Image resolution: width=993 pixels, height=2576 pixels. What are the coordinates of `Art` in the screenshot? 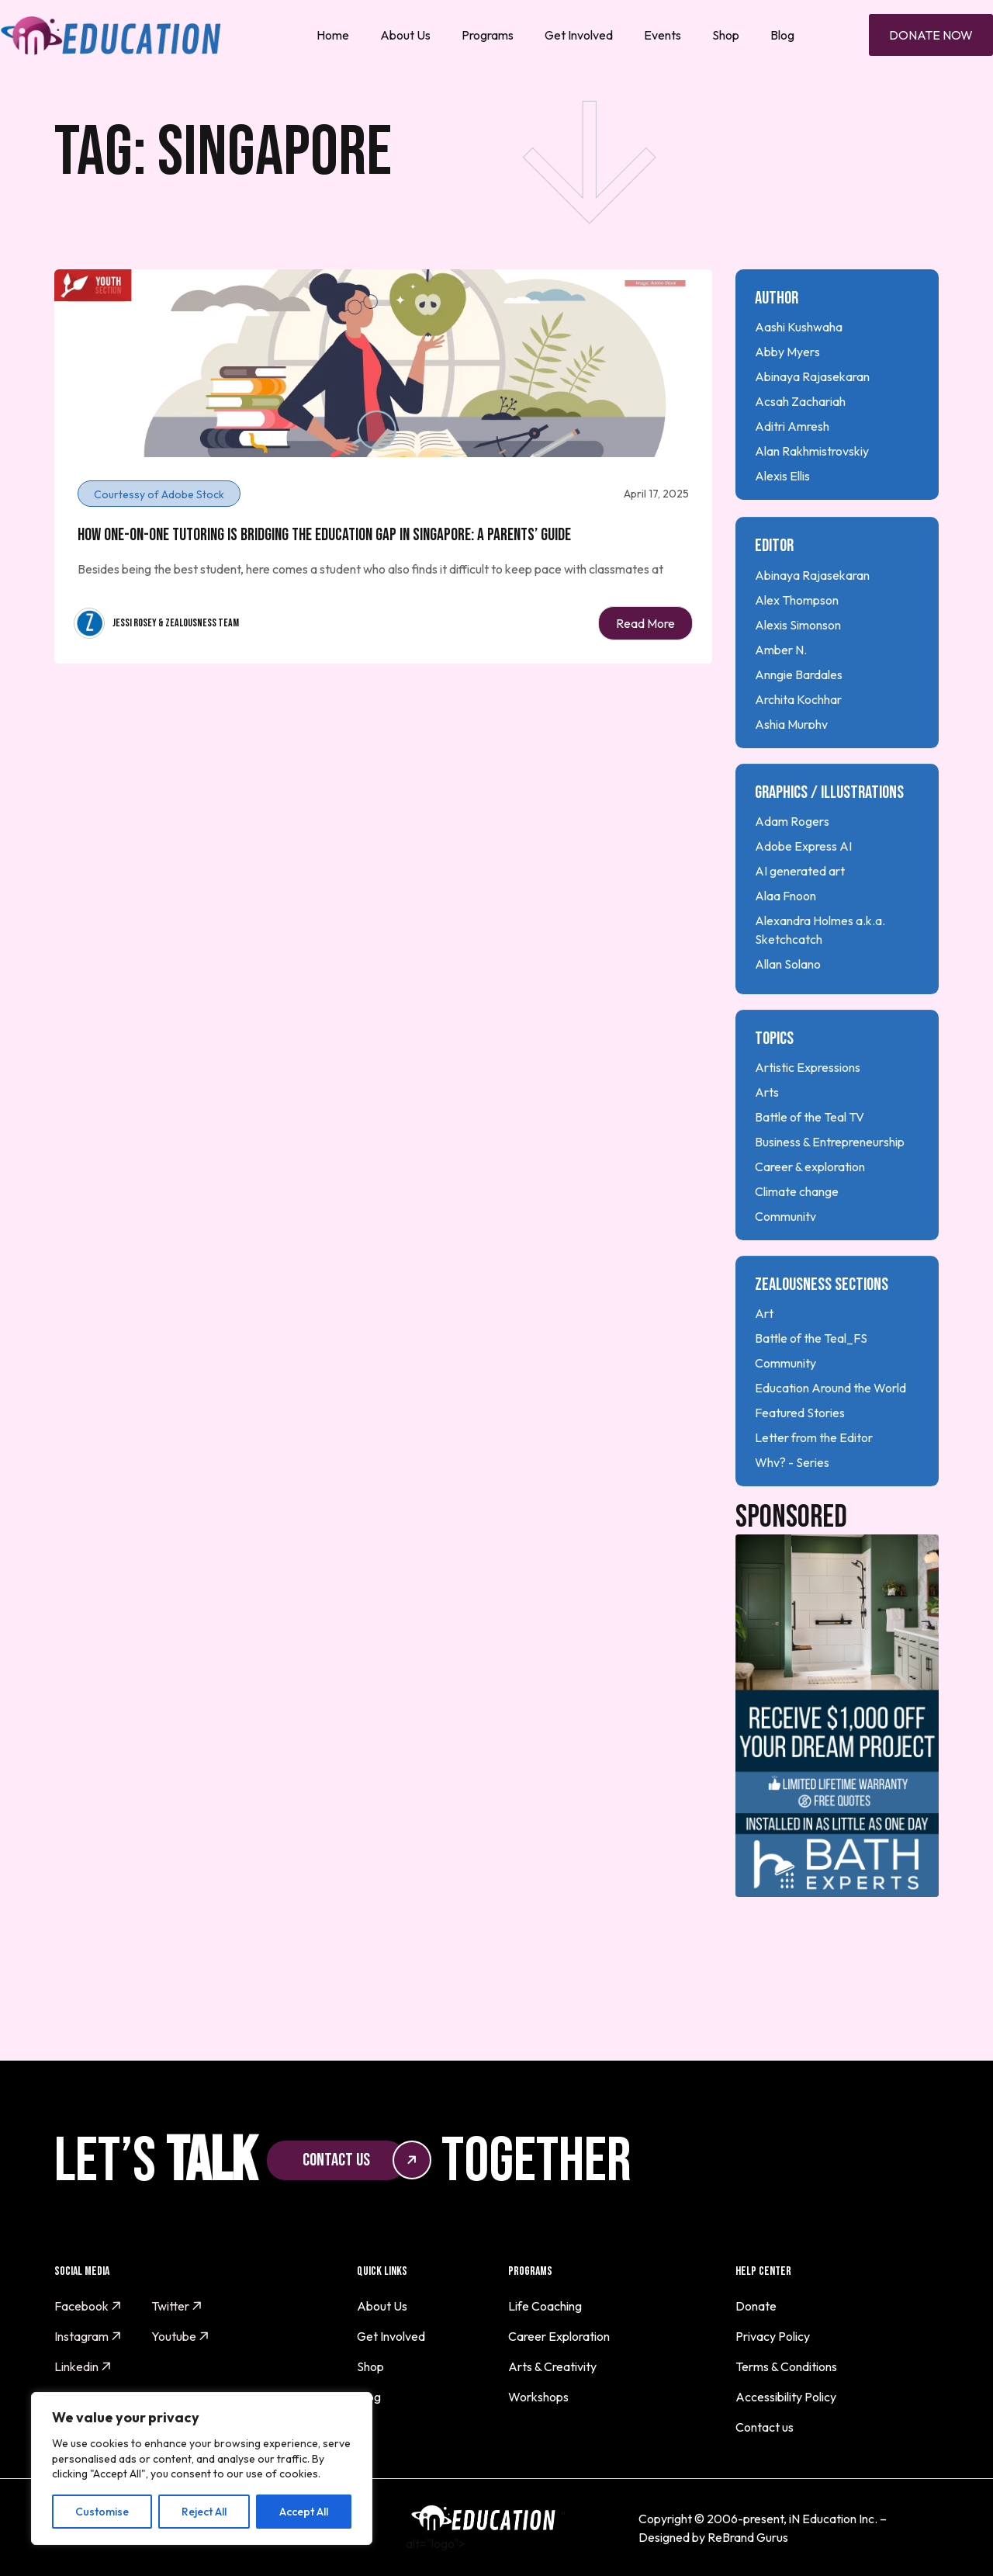 It's located at (764, 1362).